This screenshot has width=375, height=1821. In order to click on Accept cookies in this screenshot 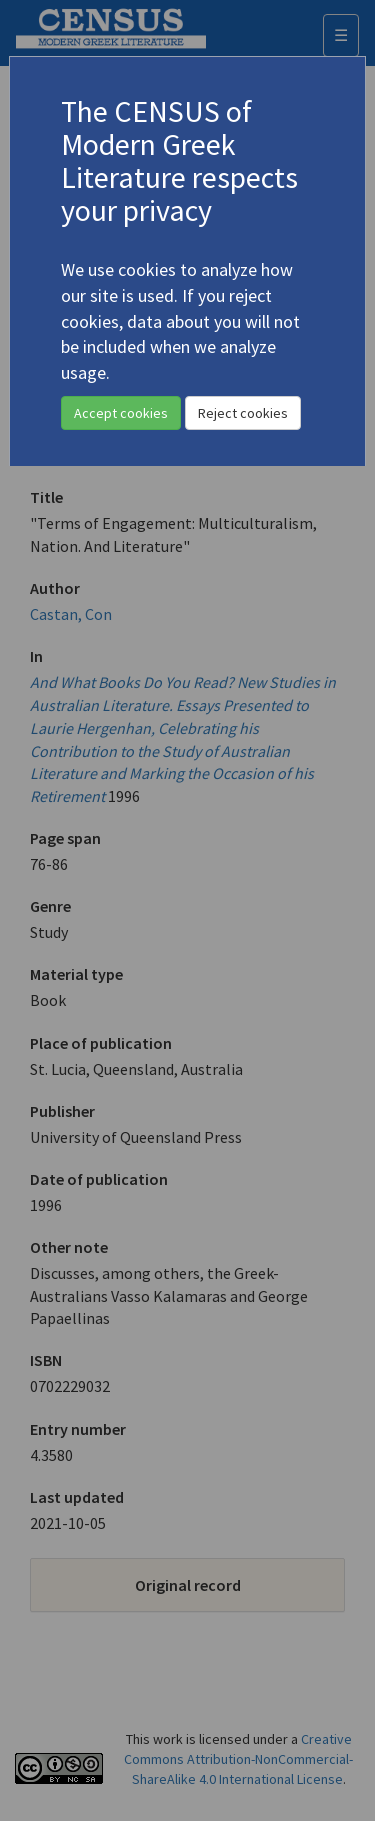, I will do `click(121, 413)`.